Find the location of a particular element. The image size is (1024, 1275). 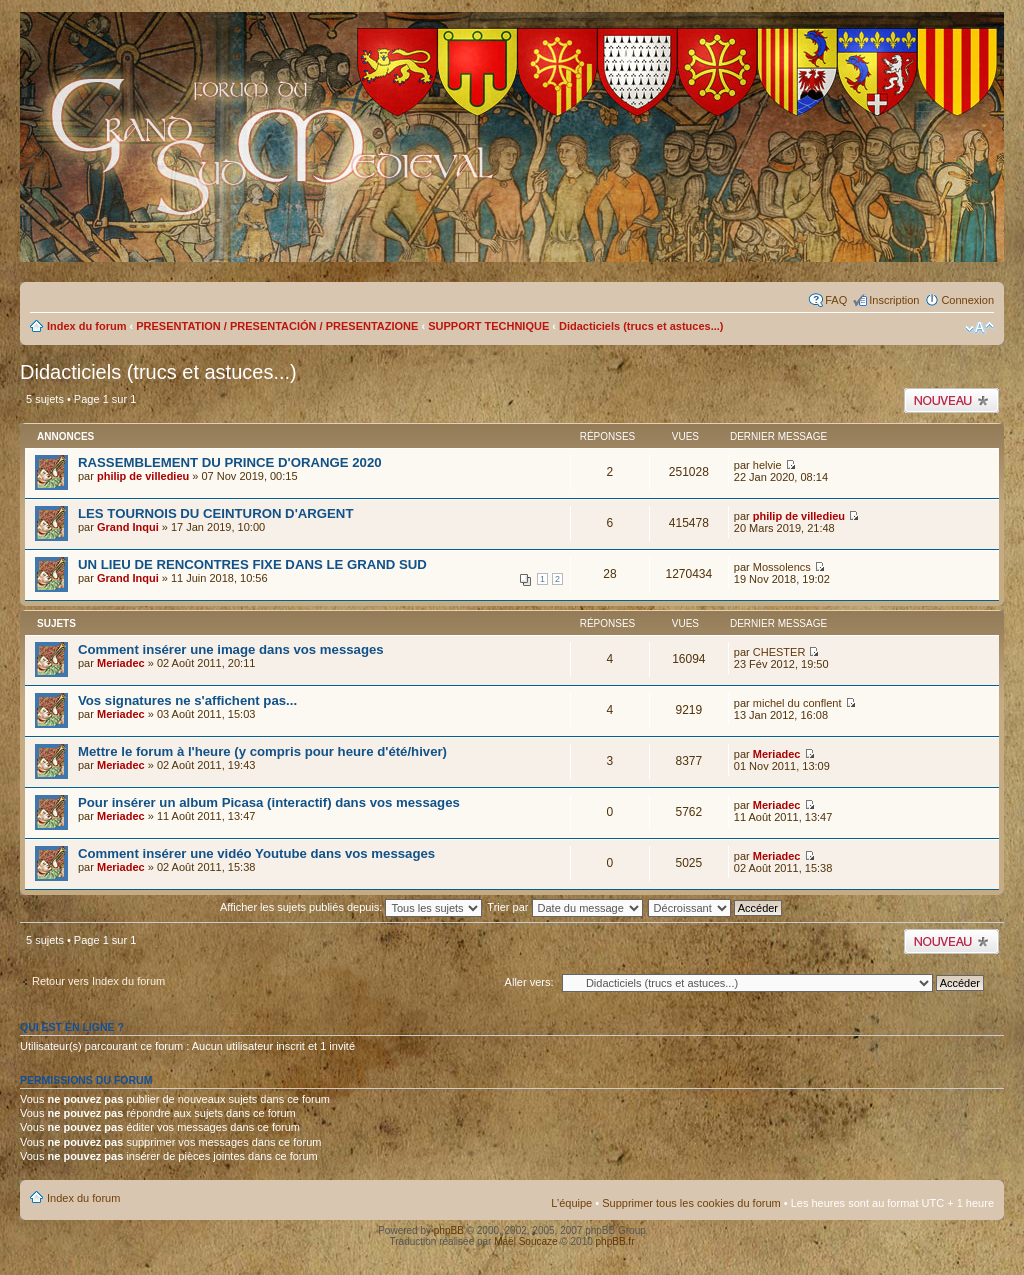

phpBB.fr is located at coordinates (615, 1241).